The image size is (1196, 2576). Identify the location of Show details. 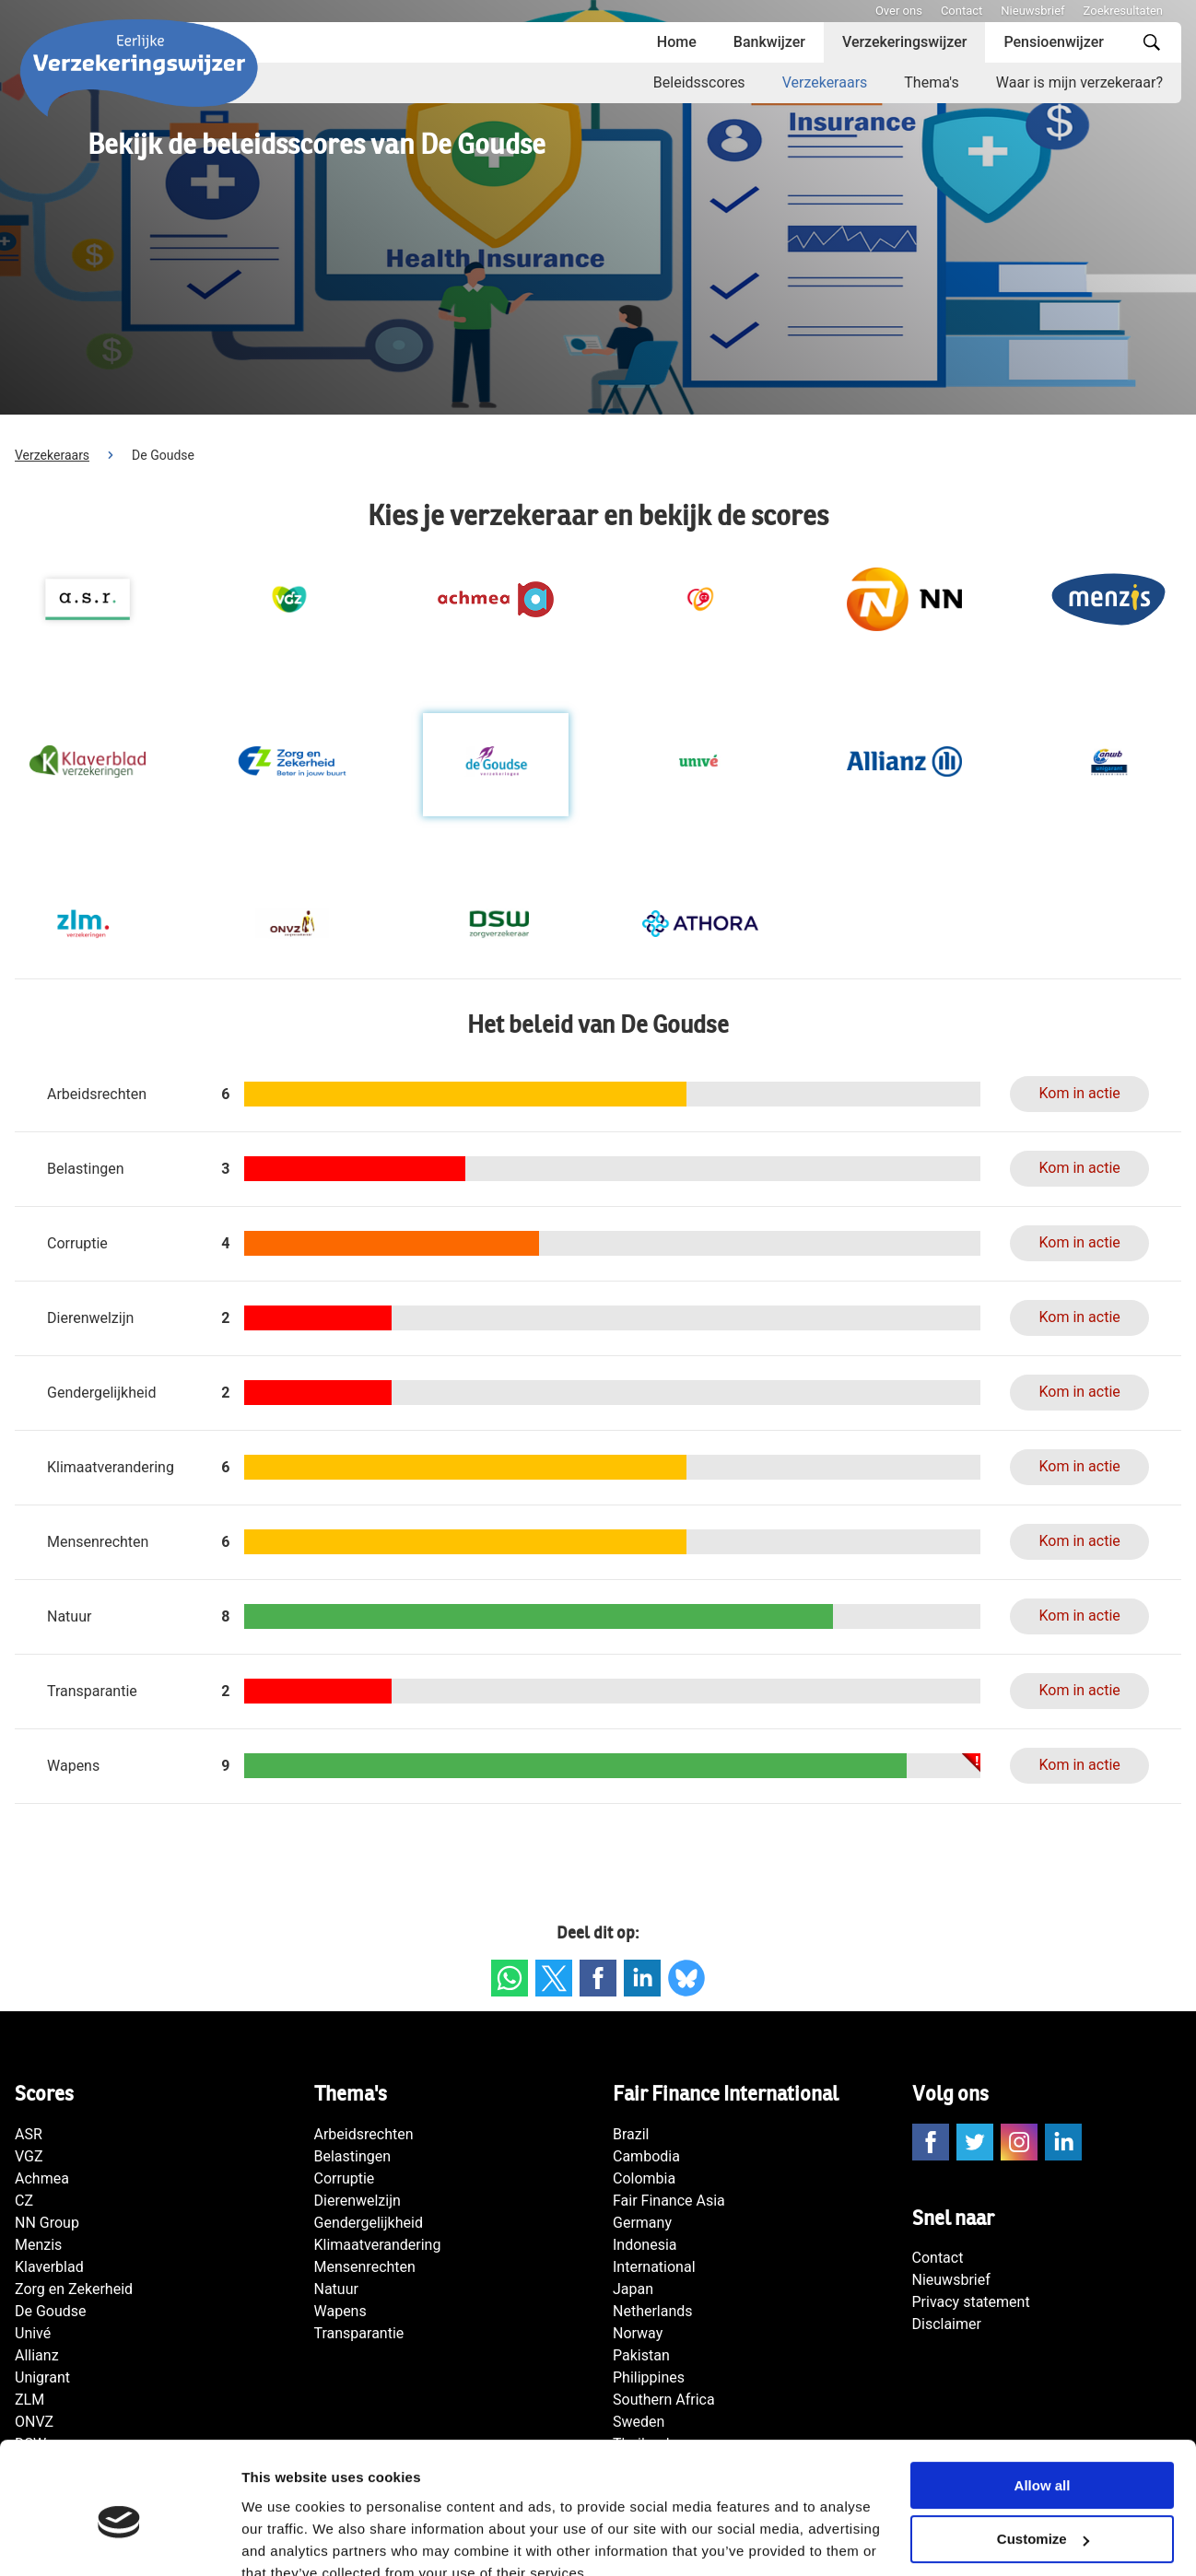
(284, 2539).